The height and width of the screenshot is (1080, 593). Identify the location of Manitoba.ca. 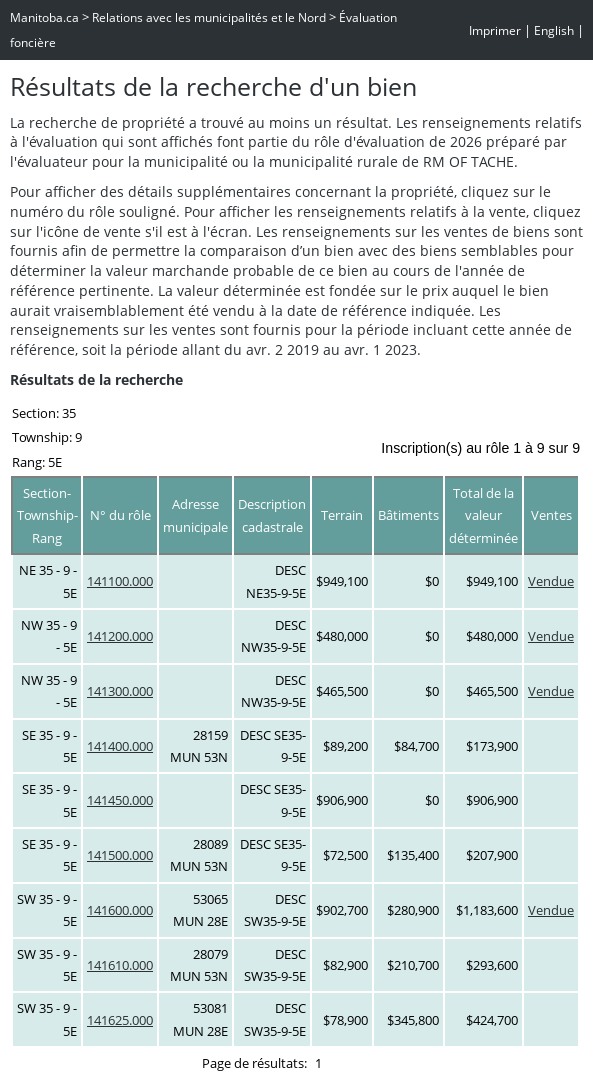
(44, 17).